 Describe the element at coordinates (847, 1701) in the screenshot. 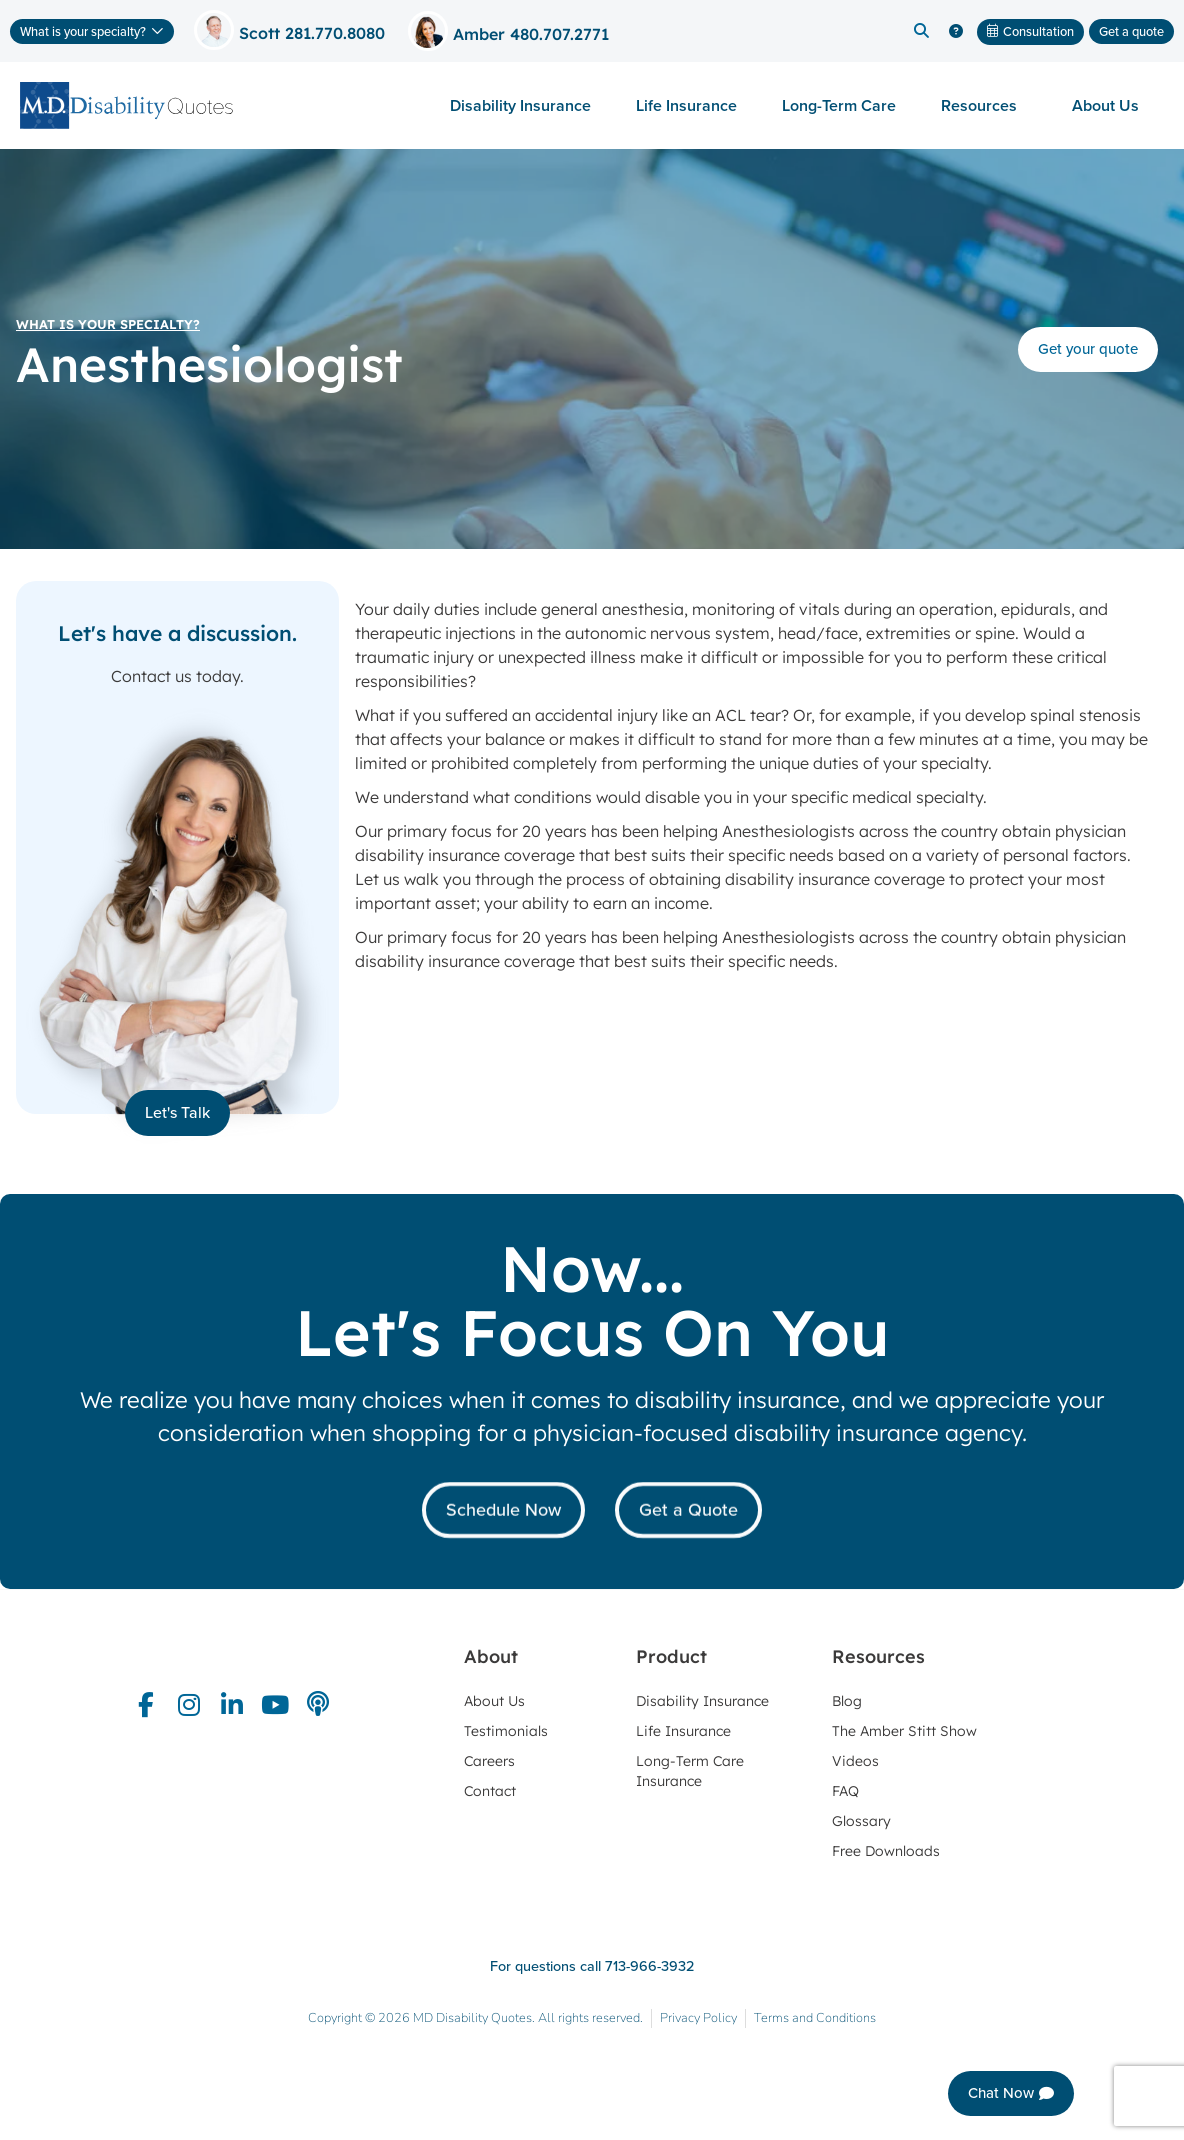

I see `Blog` at that location.